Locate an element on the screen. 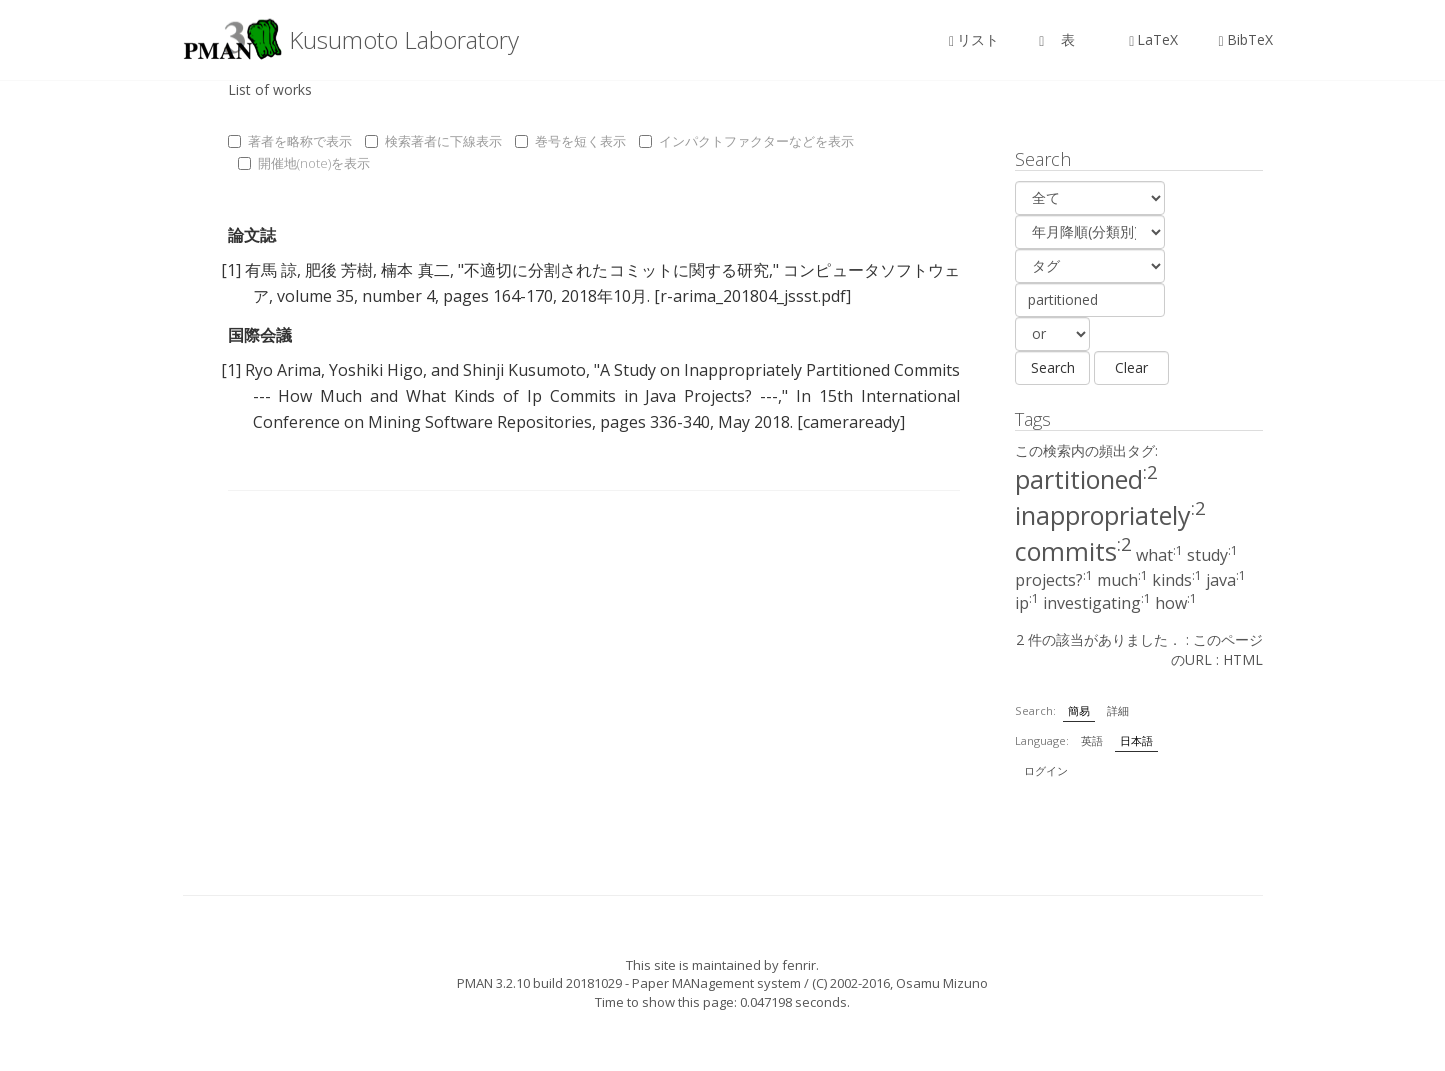 The image size is (1445, 1071). inappropriately is located at coordinates (1110, 515).